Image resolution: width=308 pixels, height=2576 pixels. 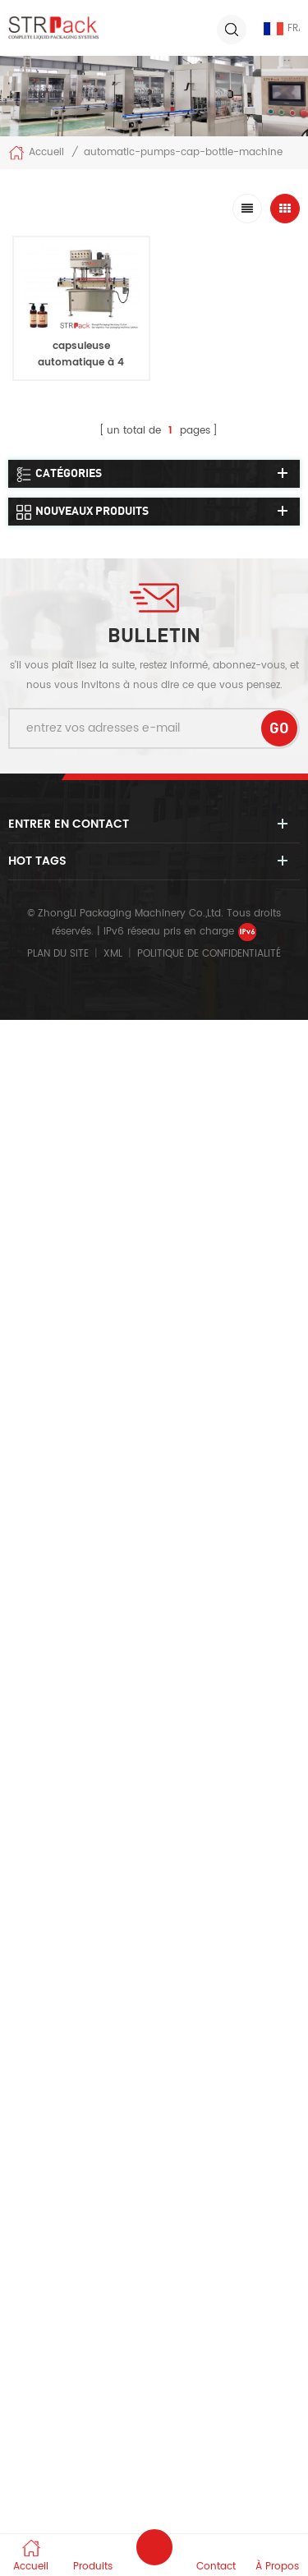 I want to click on XML, so click(x=112, y=954).